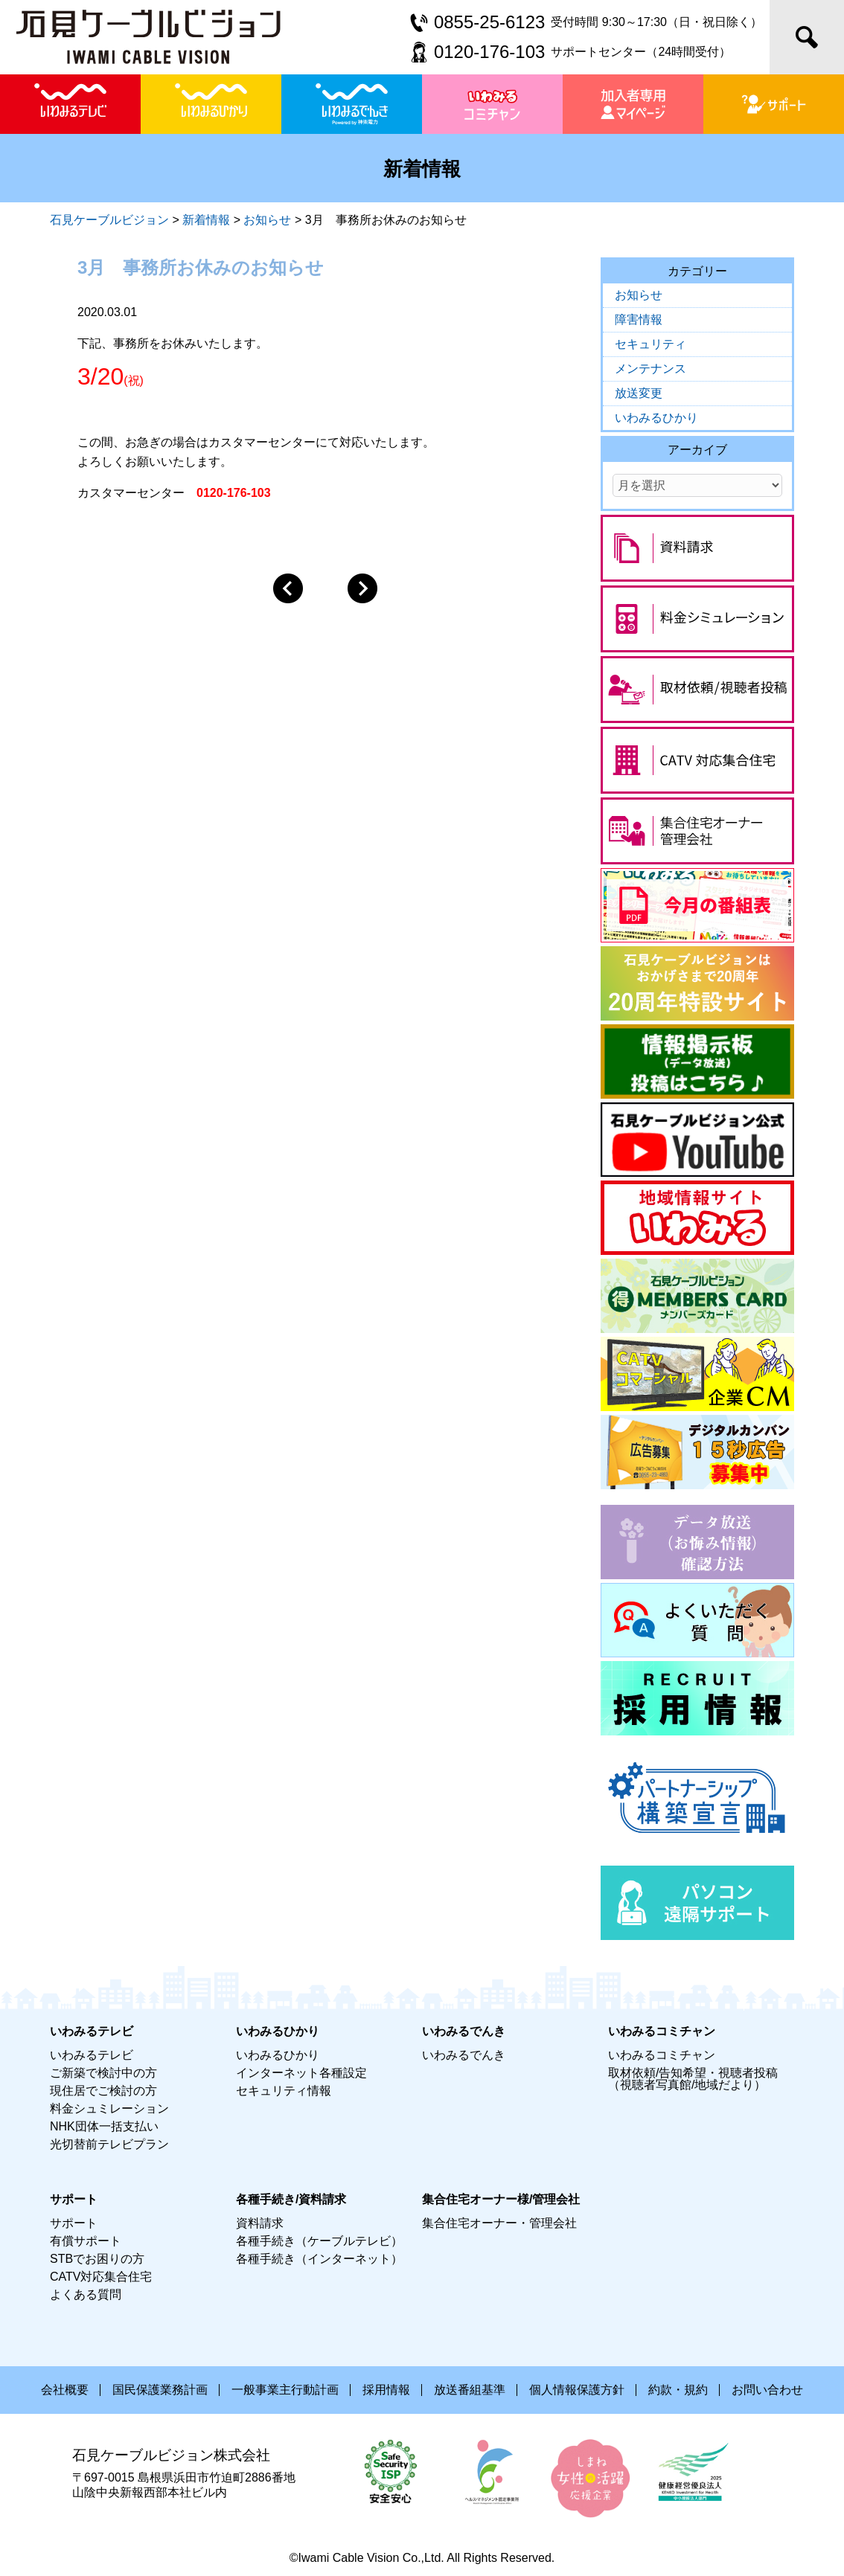  I want to click on STBでお困りの方, so click(97, 2258).